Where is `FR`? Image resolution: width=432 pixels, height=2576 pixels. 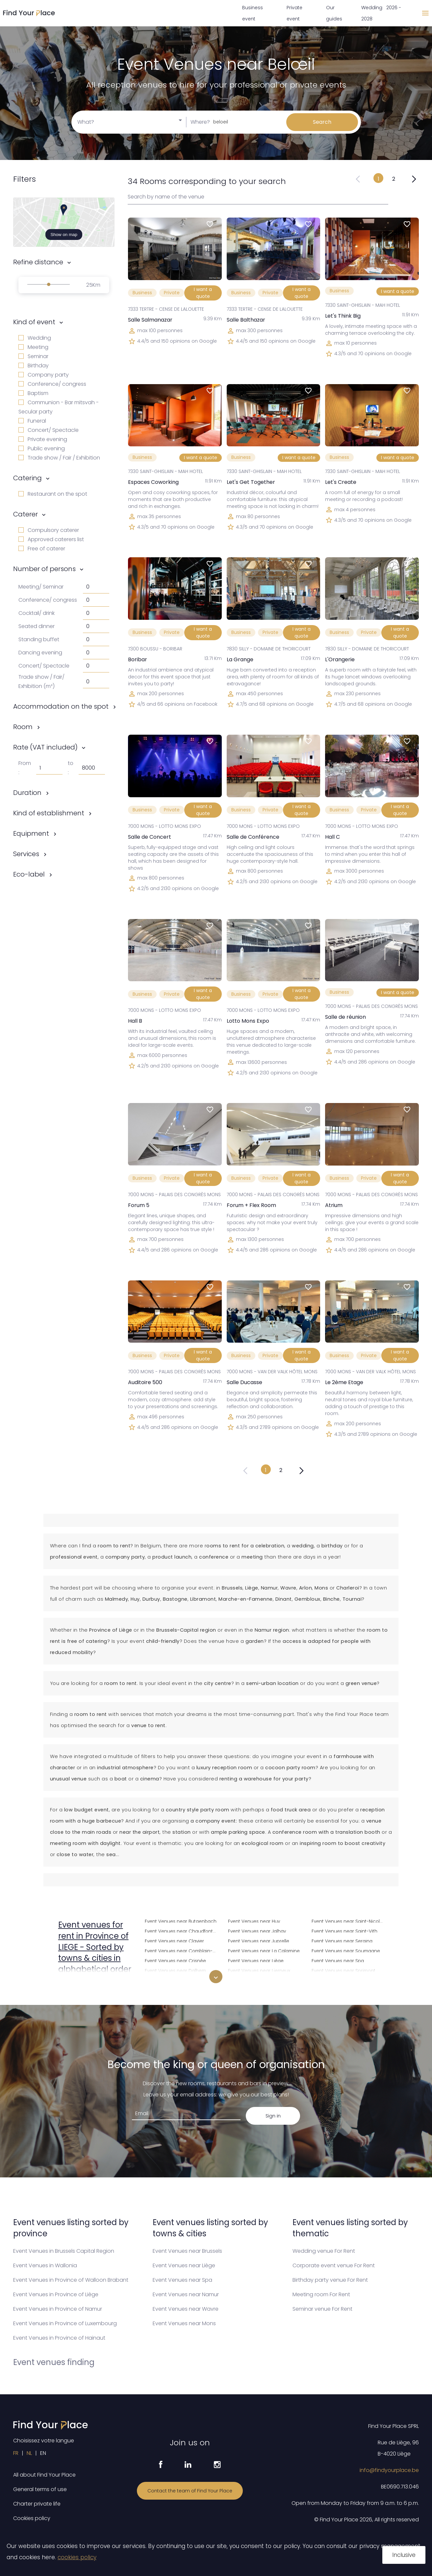
FR is located at coordinates (15, 2453).